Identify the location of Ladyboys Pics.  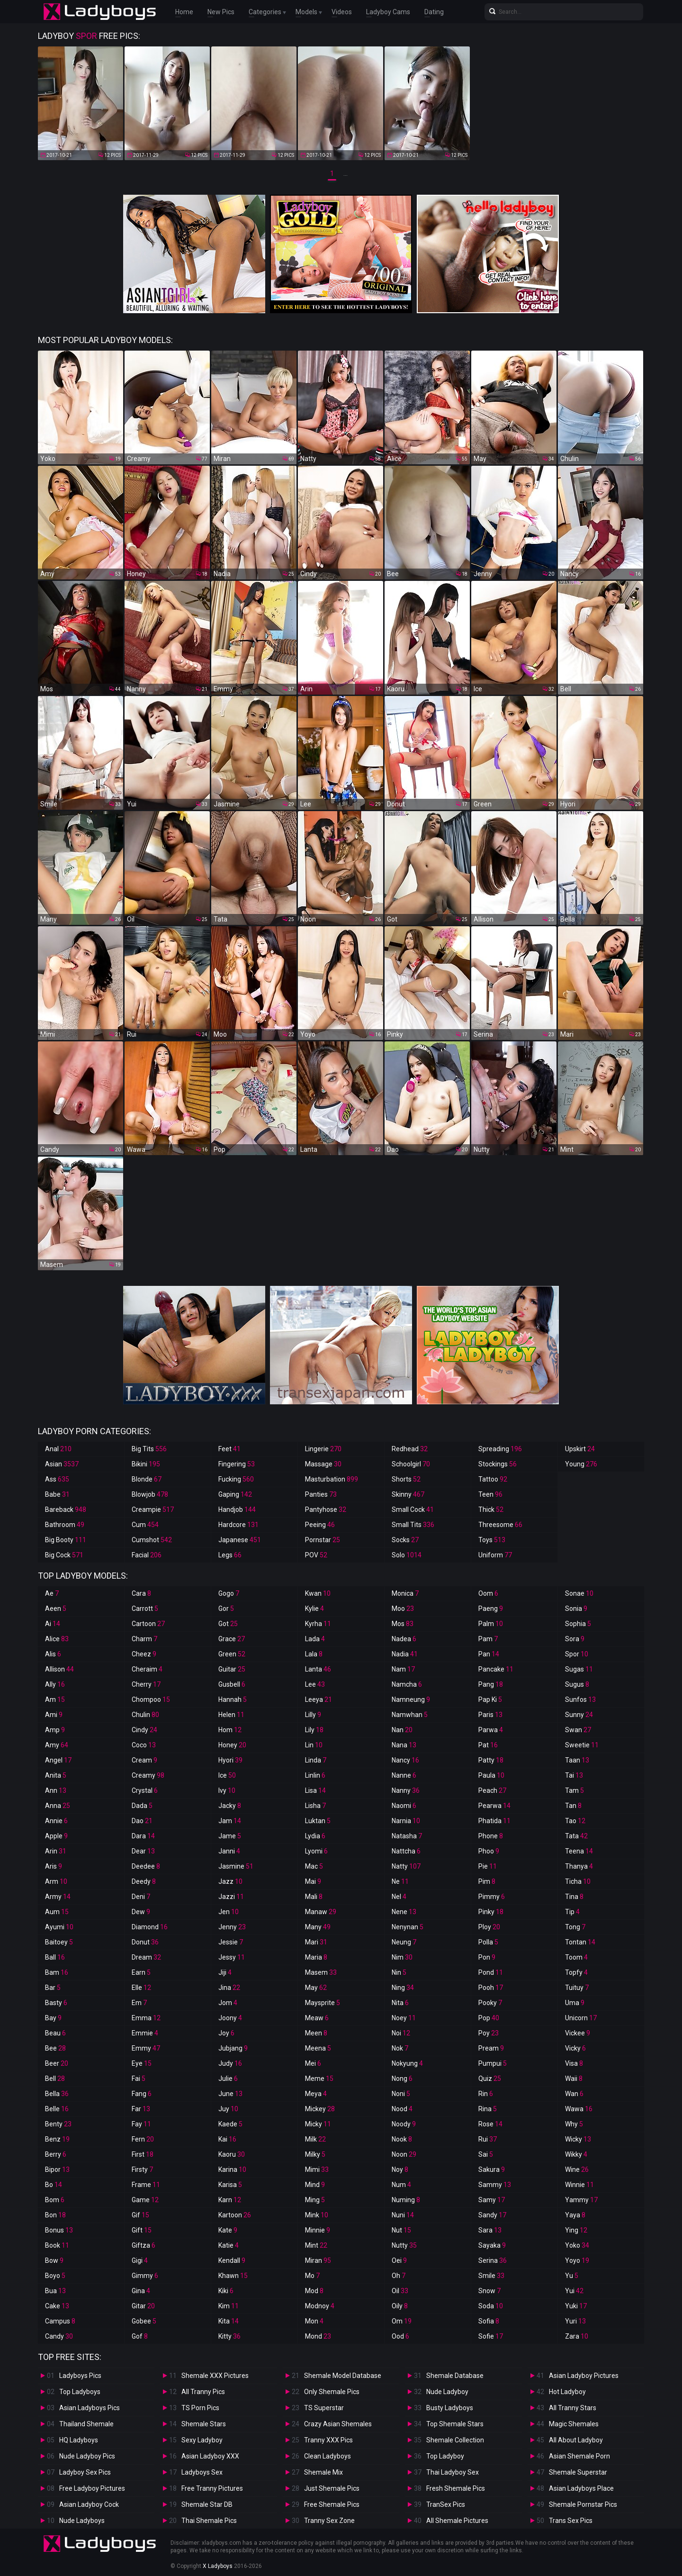
(80, 2375).